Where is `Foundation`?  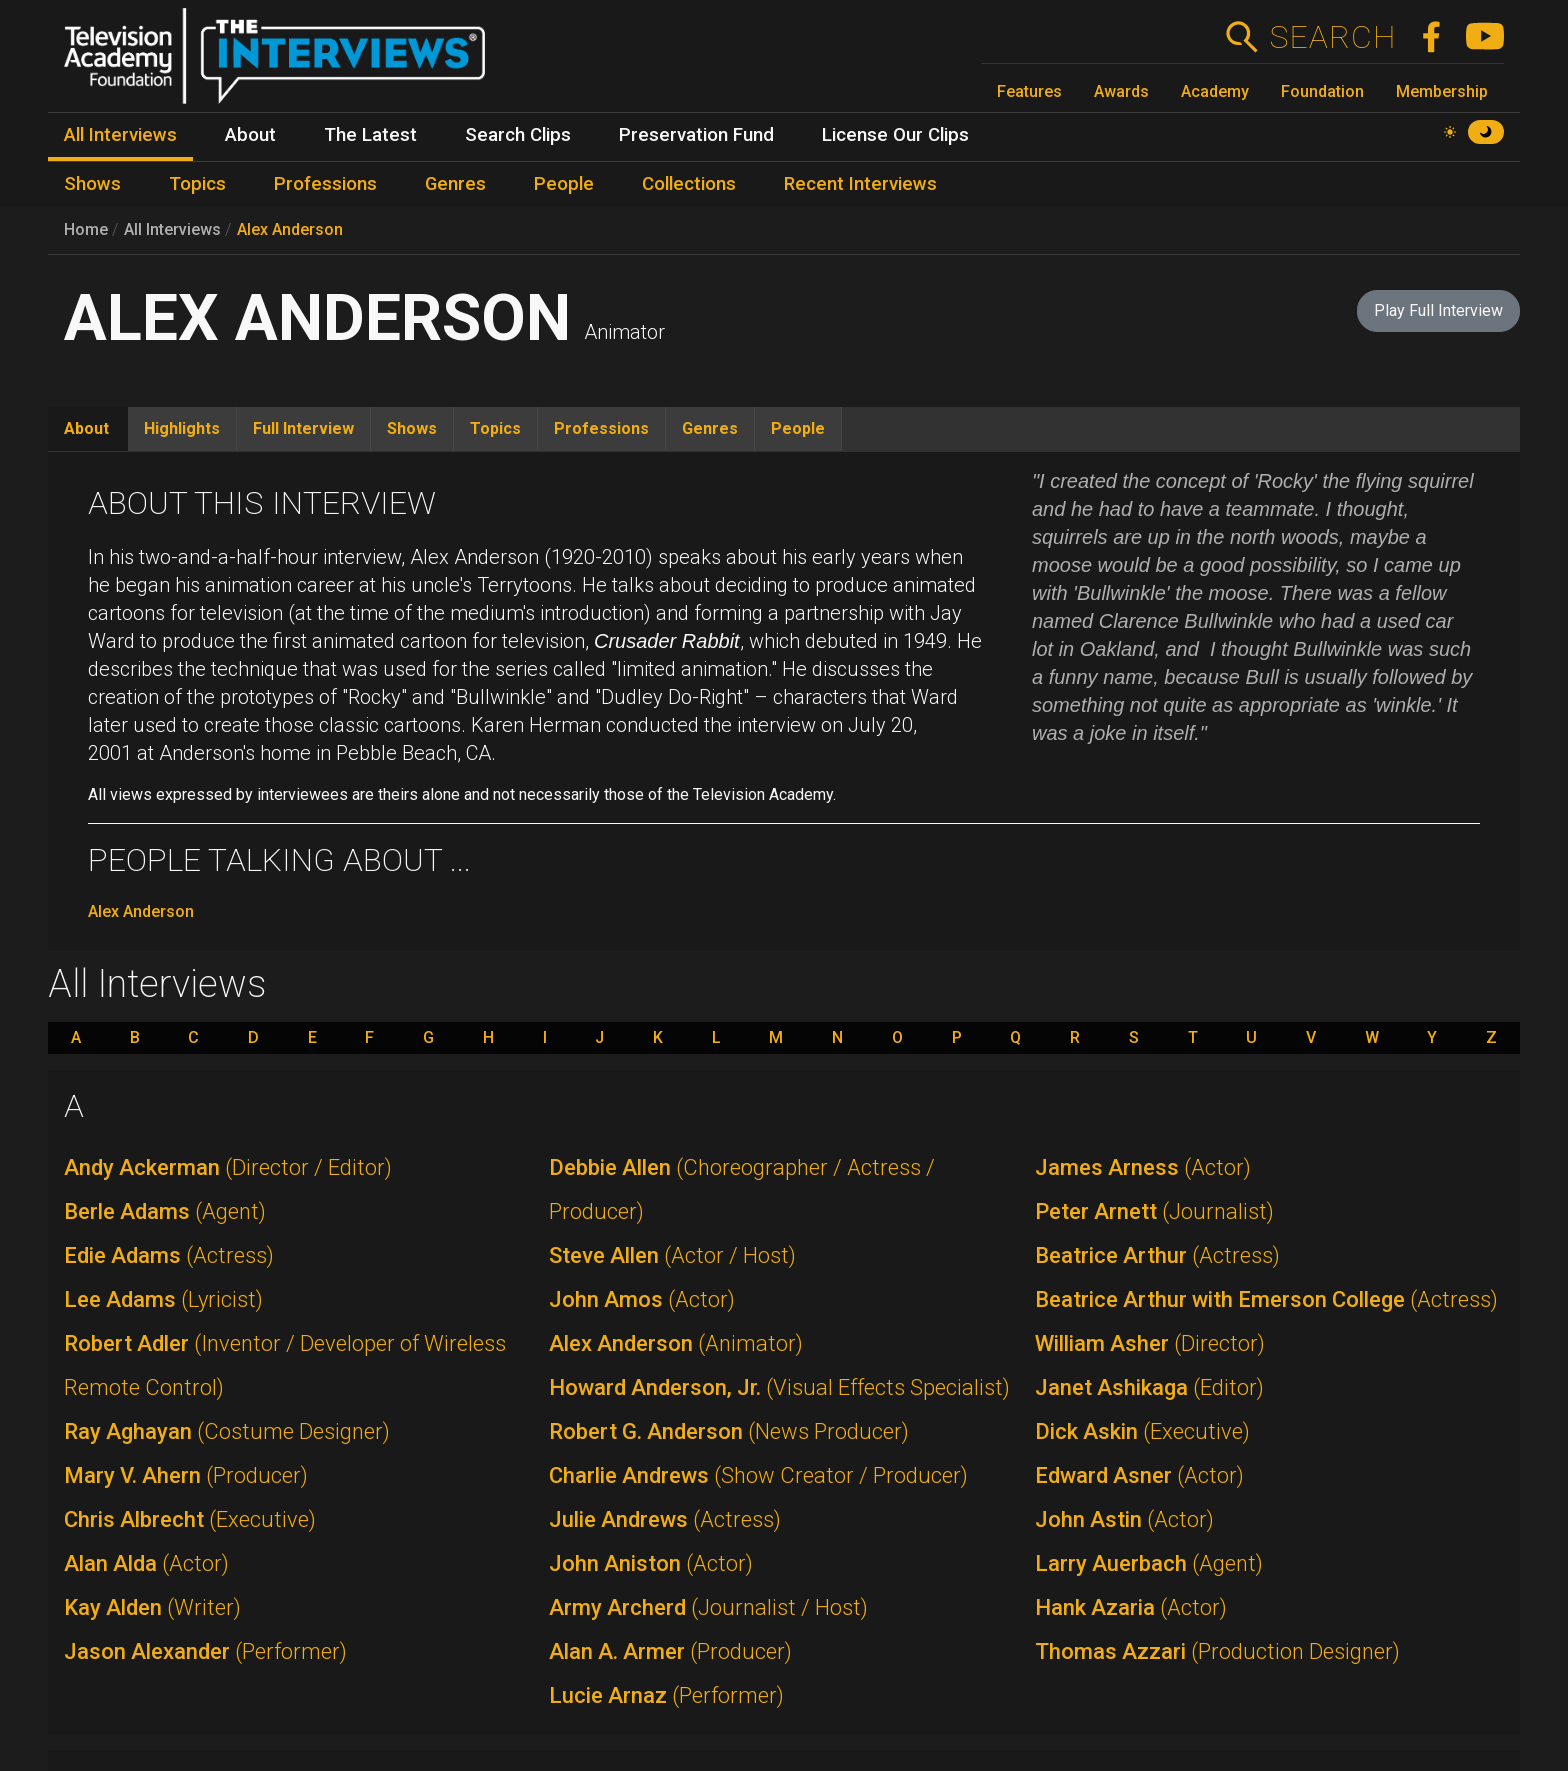 Foundation is located at coordinates (1322, 91).